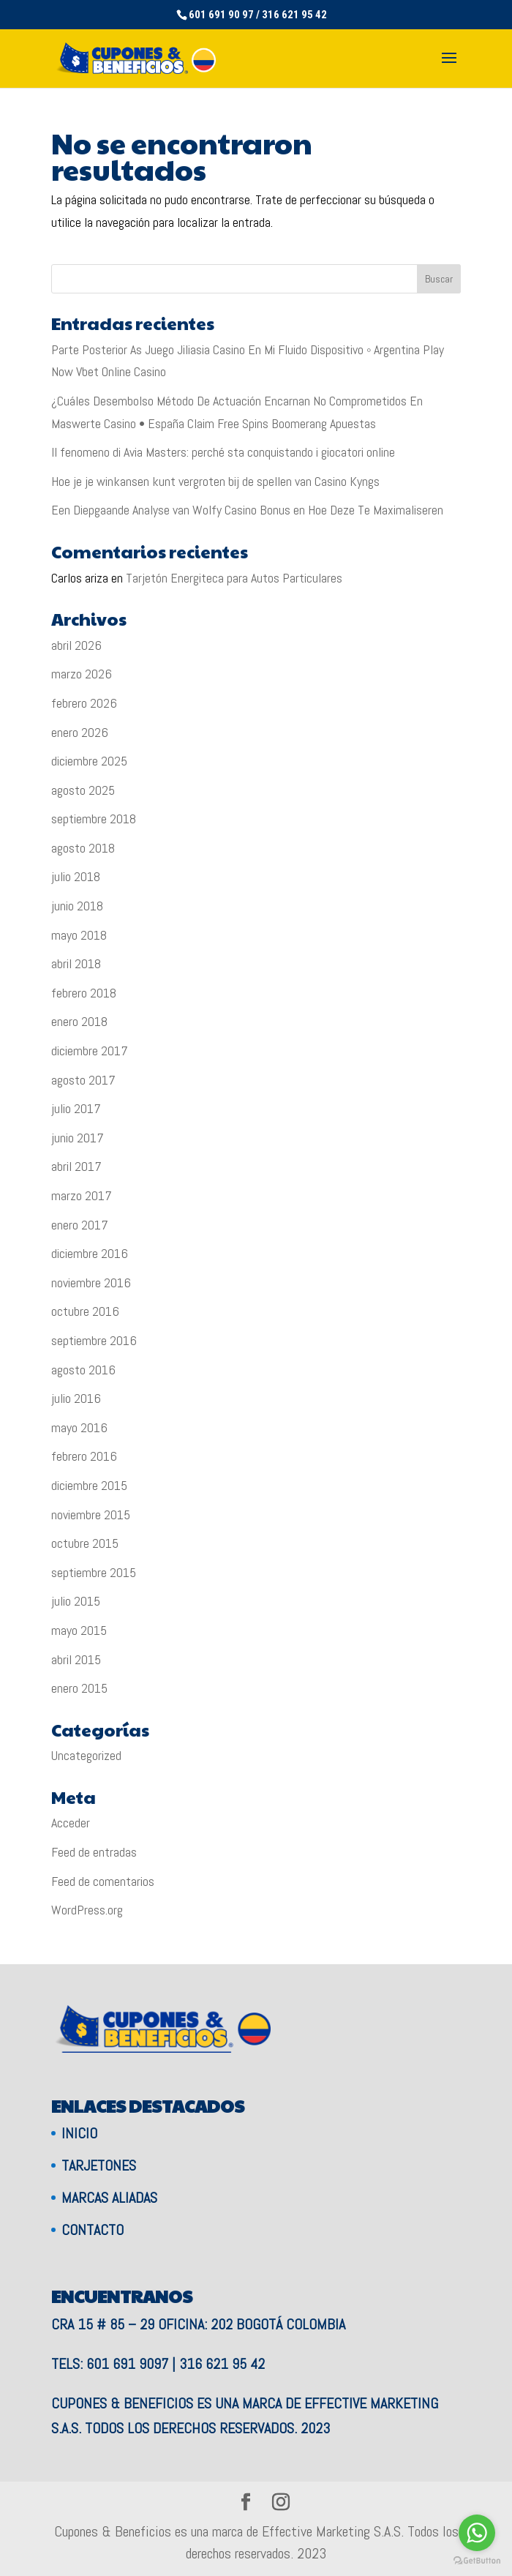 The width and height of the screenshot is (512, 2576). What do you see at coordinates (79, 1224) in the screenshot?
I see `enero 2017` at bounding box center [79, 1224].